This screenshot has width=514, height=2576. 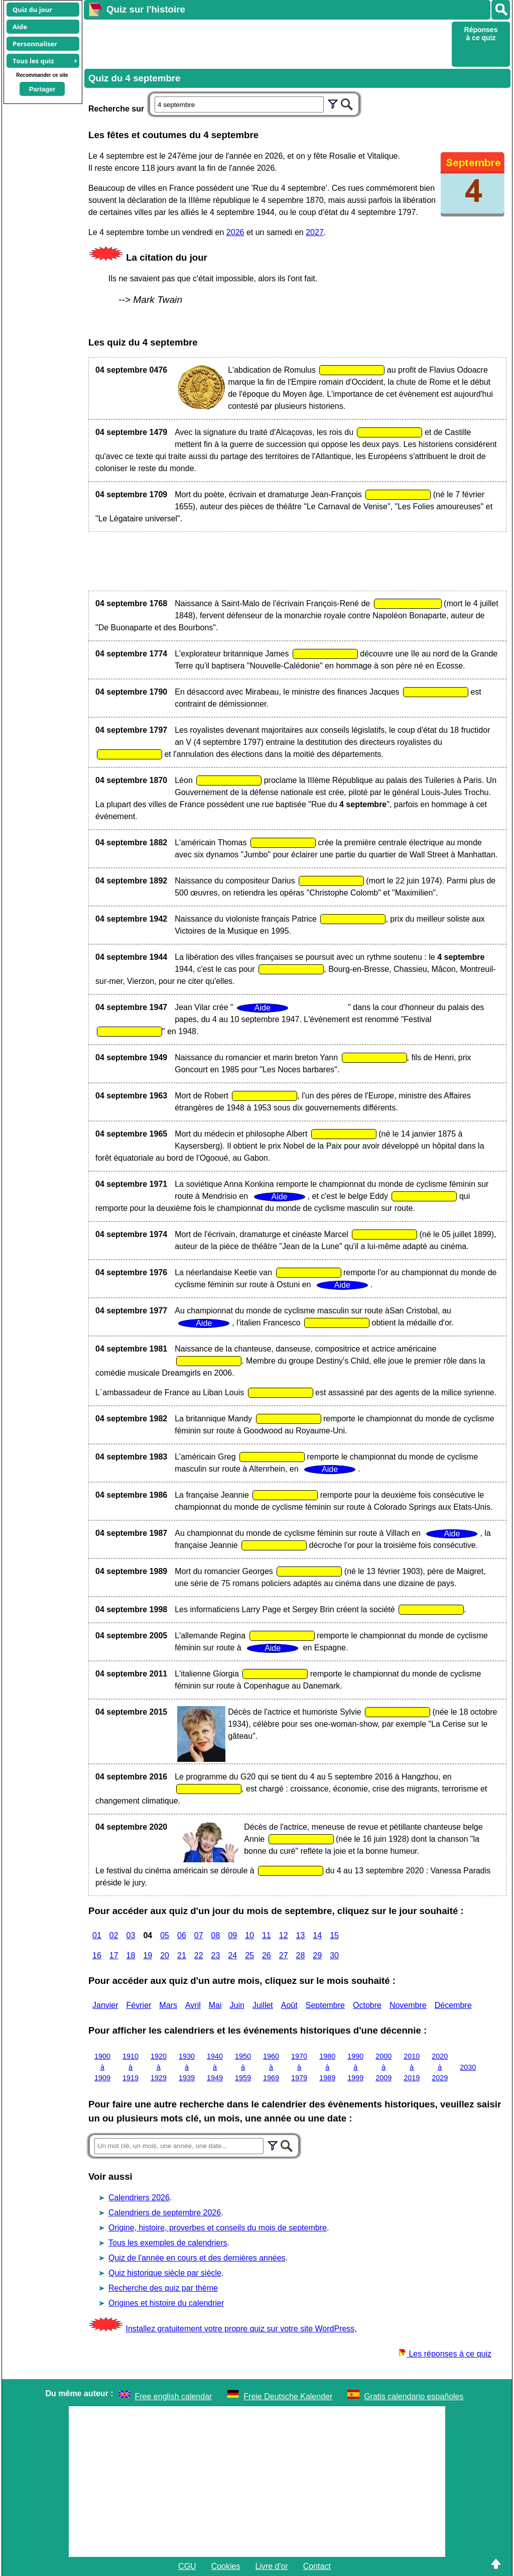 What do you see at coordinates (198, 1955) in the screenshot?
I see `22` at bounding box center [198, 1955].